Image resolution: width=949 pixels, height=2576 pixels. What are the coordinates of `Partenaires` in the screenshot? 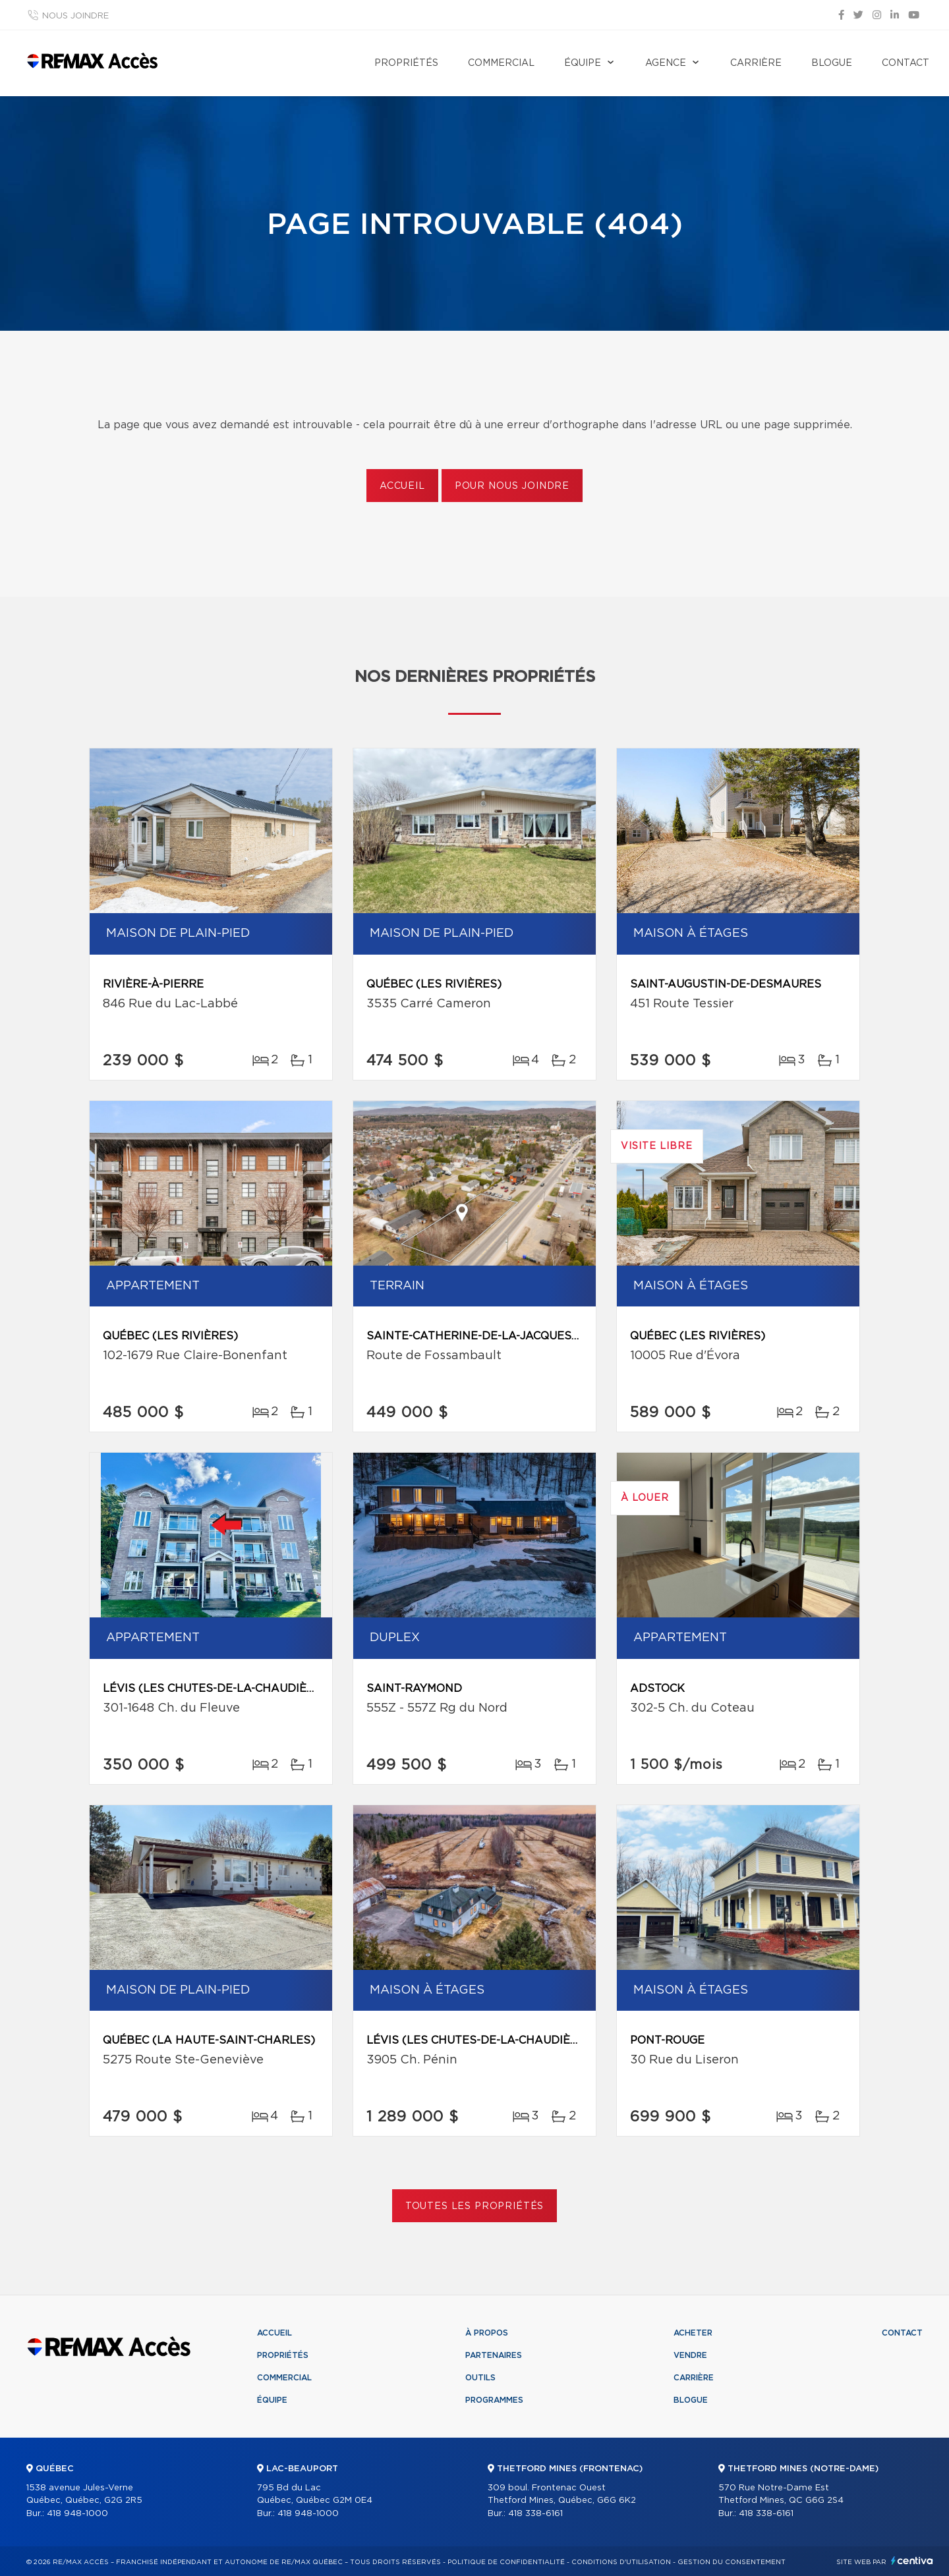 It's located at (493, 2355).